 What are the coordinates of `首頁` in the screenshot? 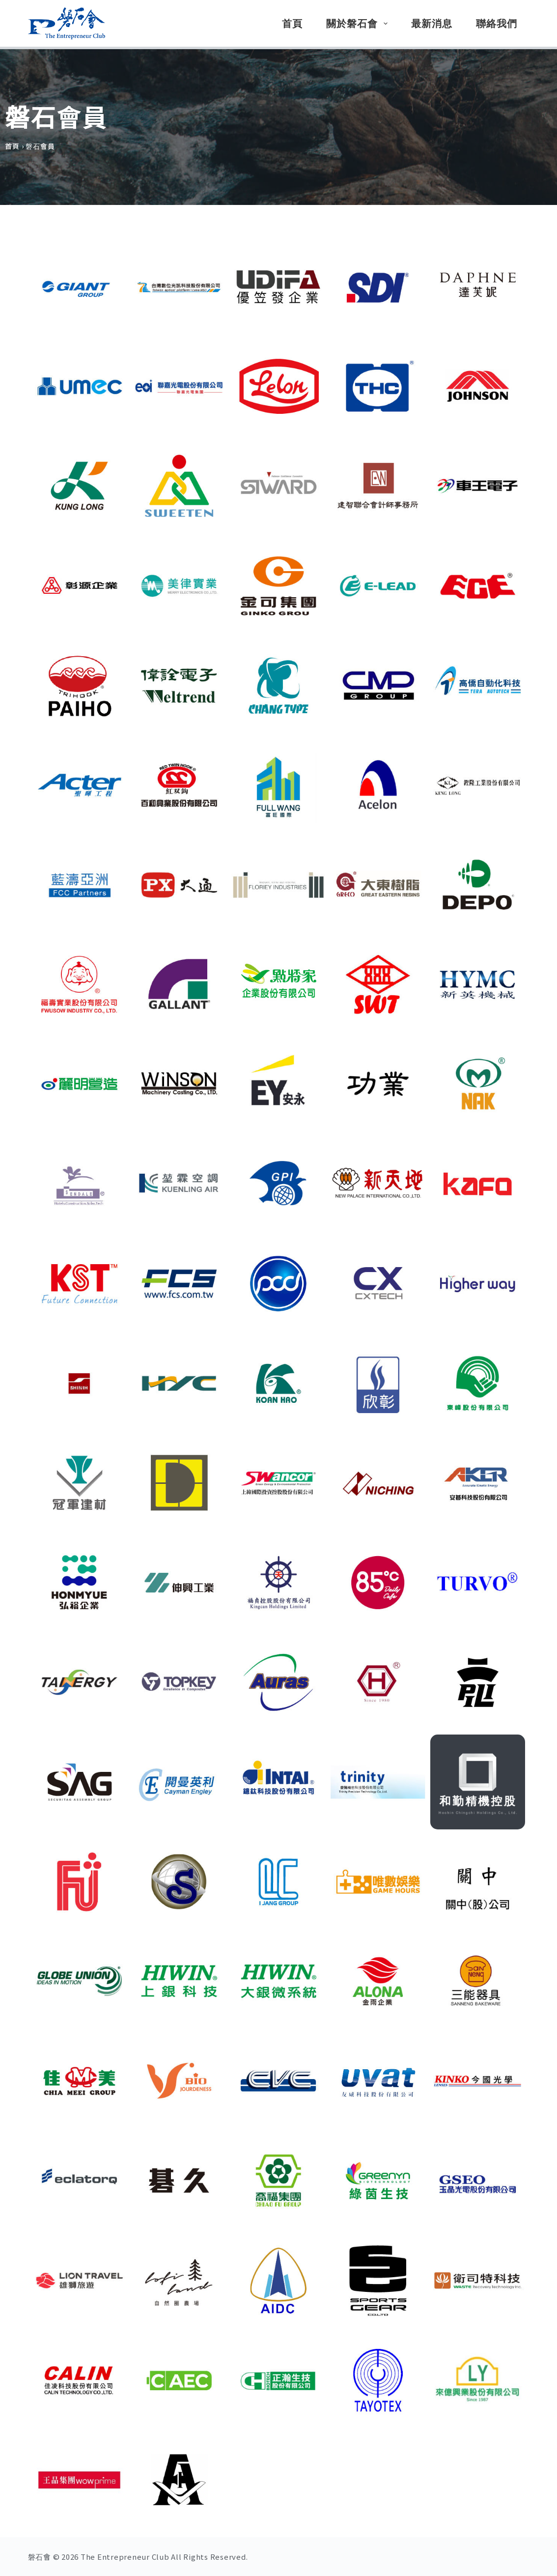 It's located at (292, 23).